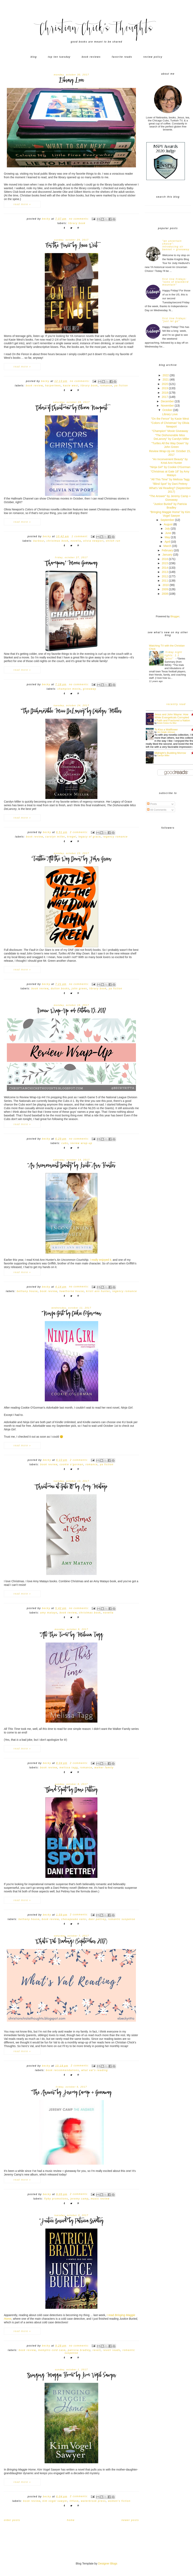 The image size is (193, 2576). Describe the element at coordinates (79, 2350) in the screenshot. I see `patricia bradley` at that location.